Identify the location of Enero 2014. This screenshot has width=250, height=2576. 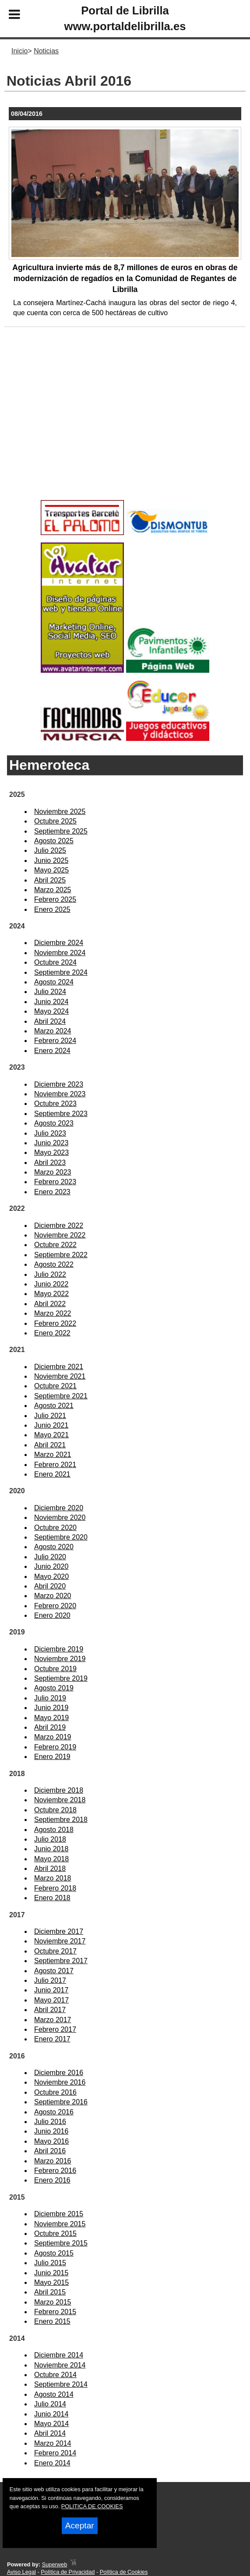
(52, 2463).